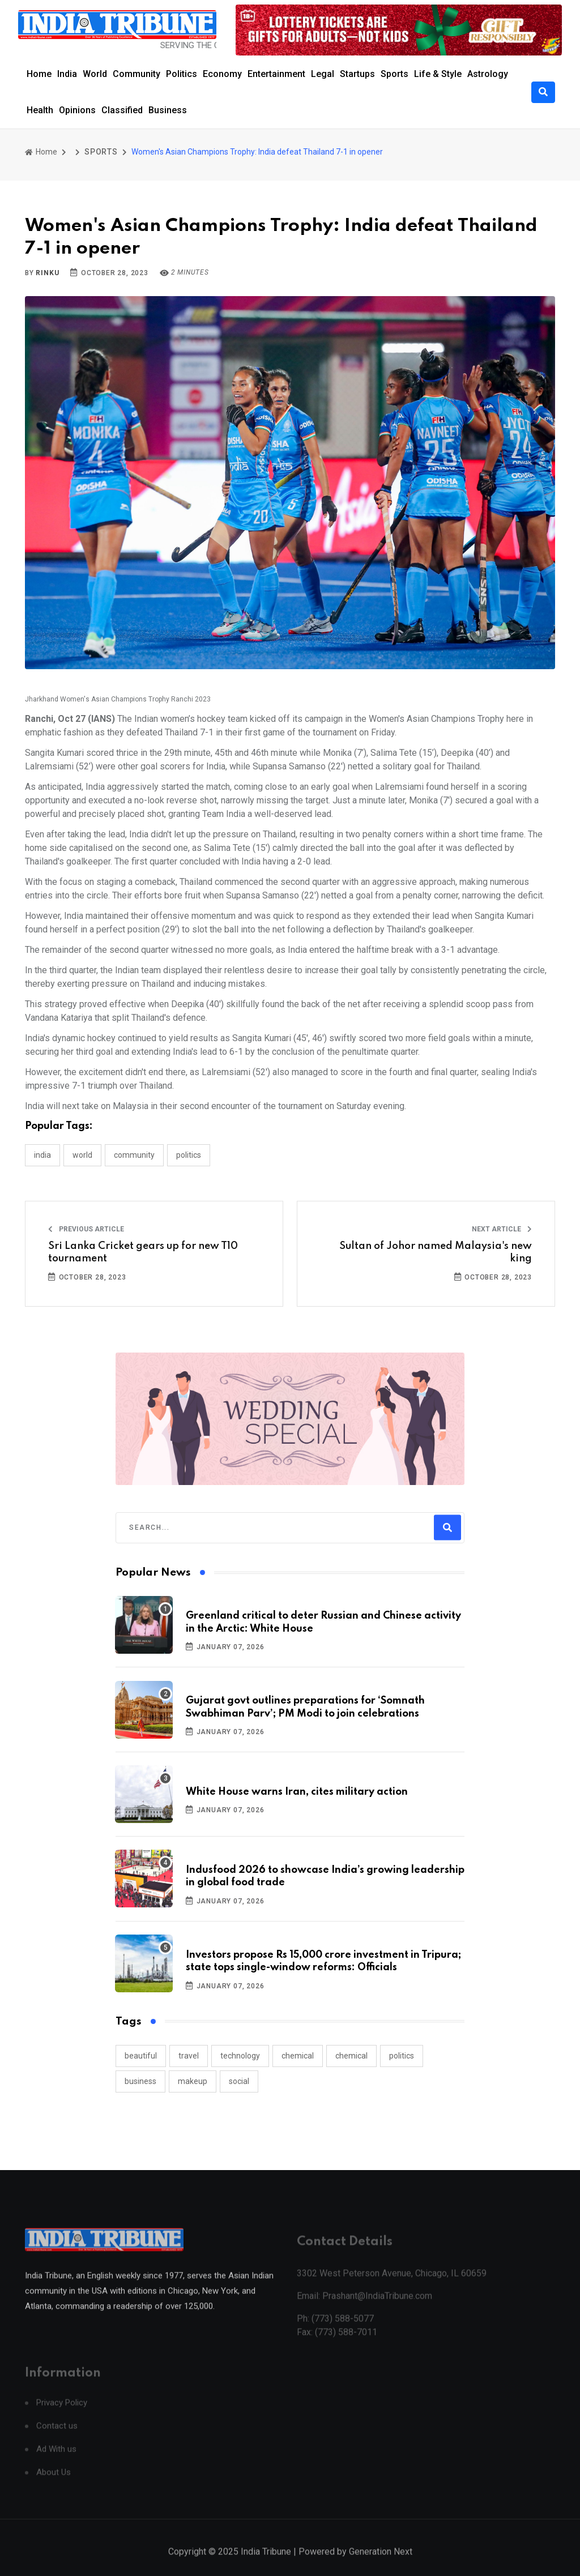 This screenshot has height=2576, width=580. Describe the element at coordinates (136, 74) in the screenshot. I see `Community` at that location.